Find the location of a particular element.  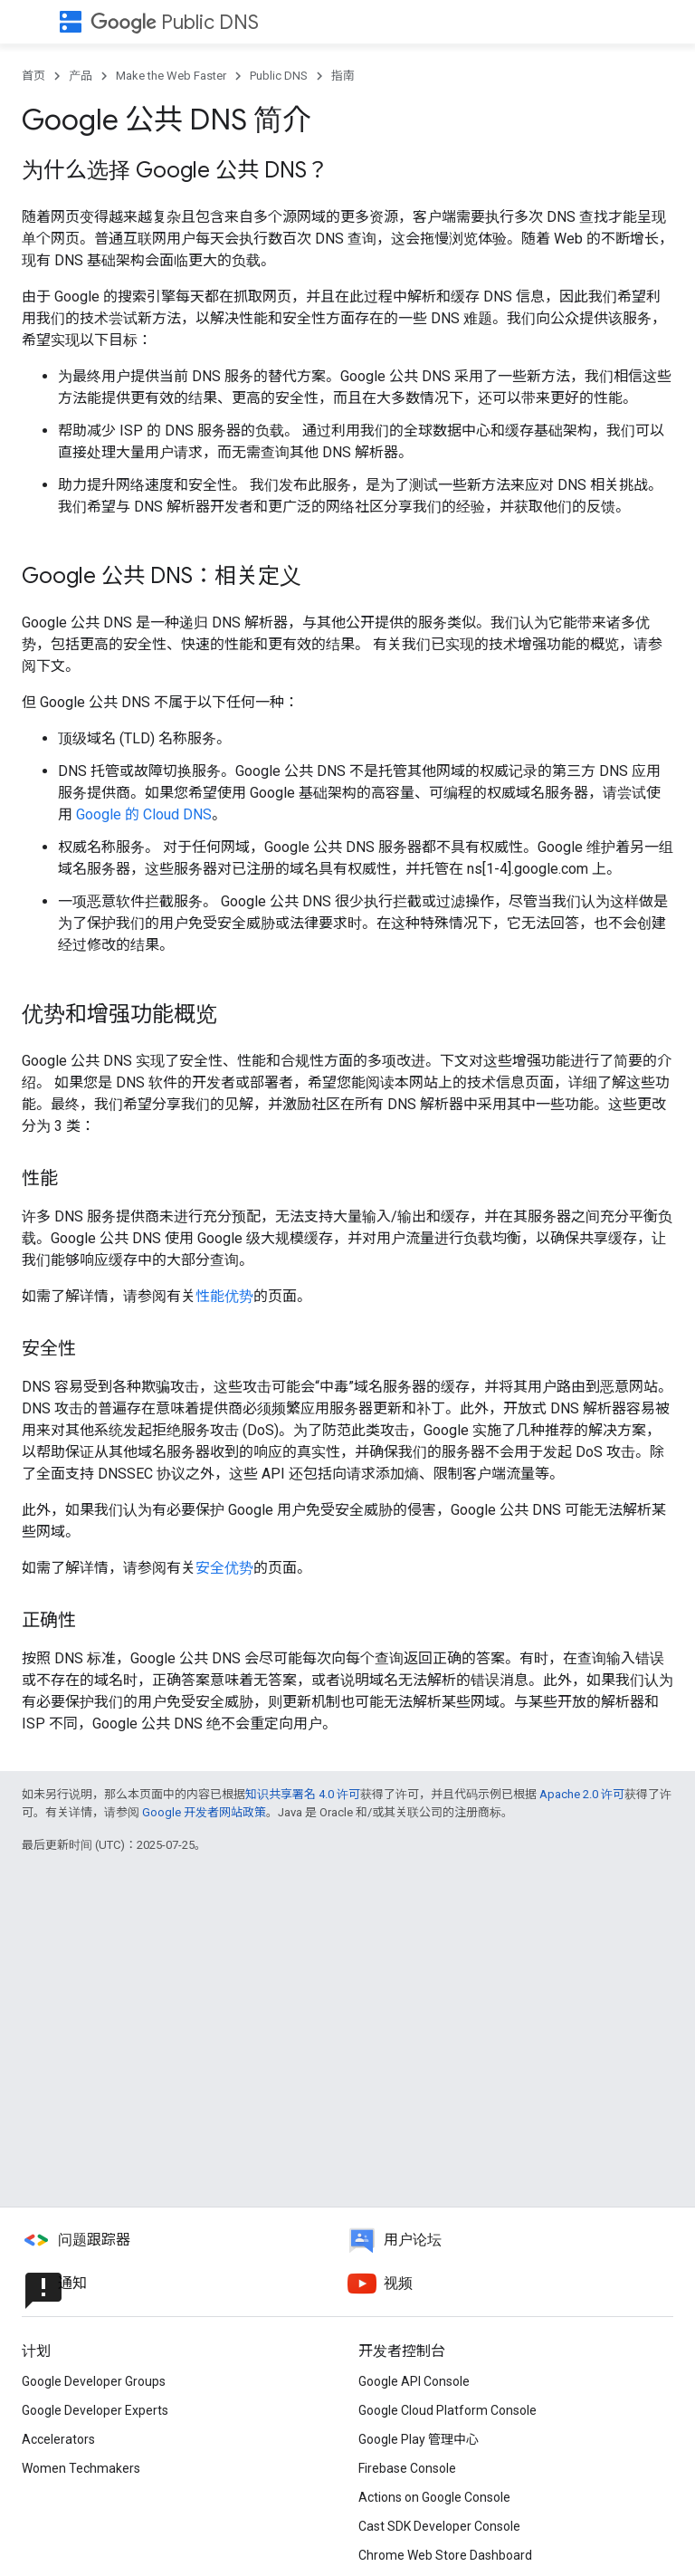

Apache 2.0 许可 is located at coordinates (581, 1794).